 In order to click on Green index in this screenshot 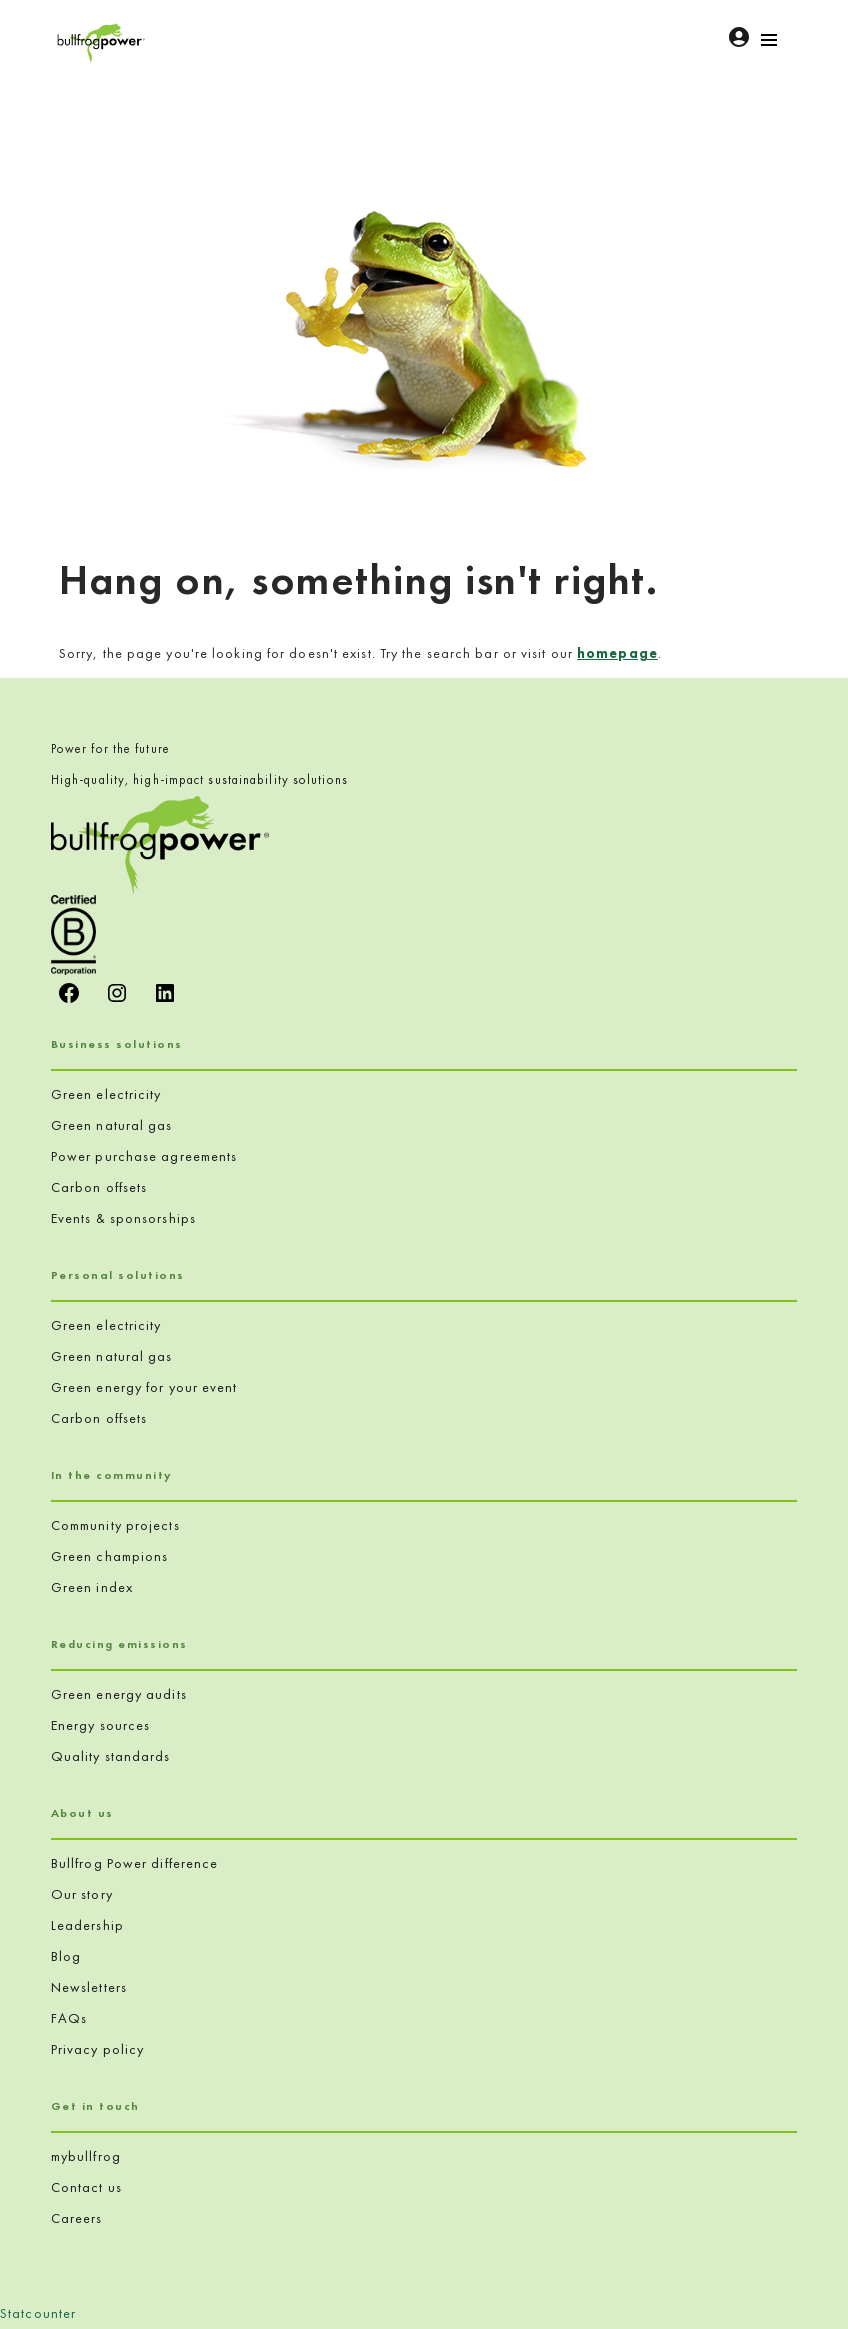, I will do `click(92, 1587)`.